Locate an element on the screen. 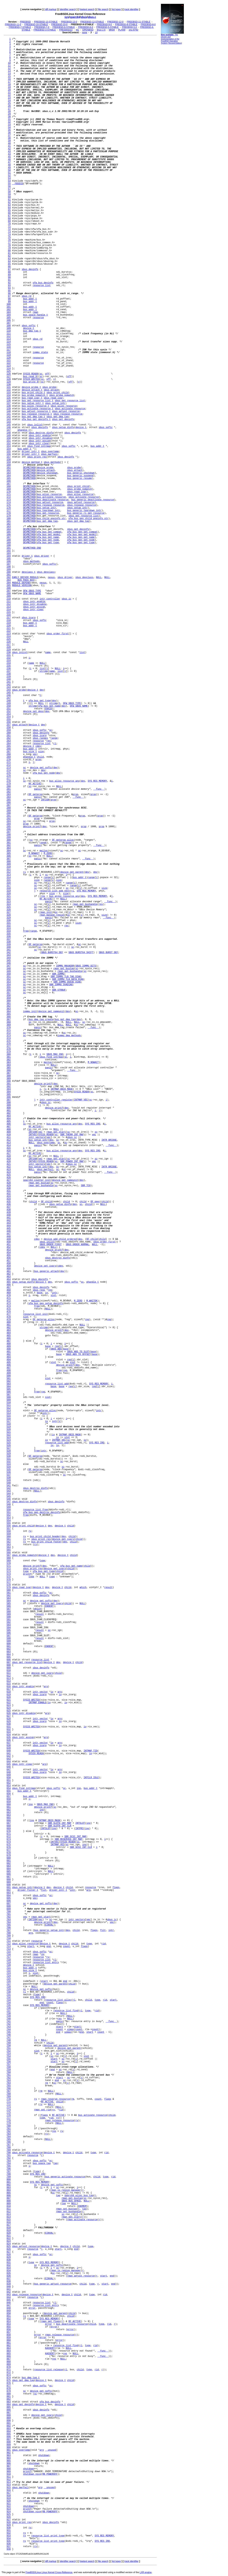 The height and width of the screenshot is (2576, 228). 560 is located at coordinates (8, 1536).